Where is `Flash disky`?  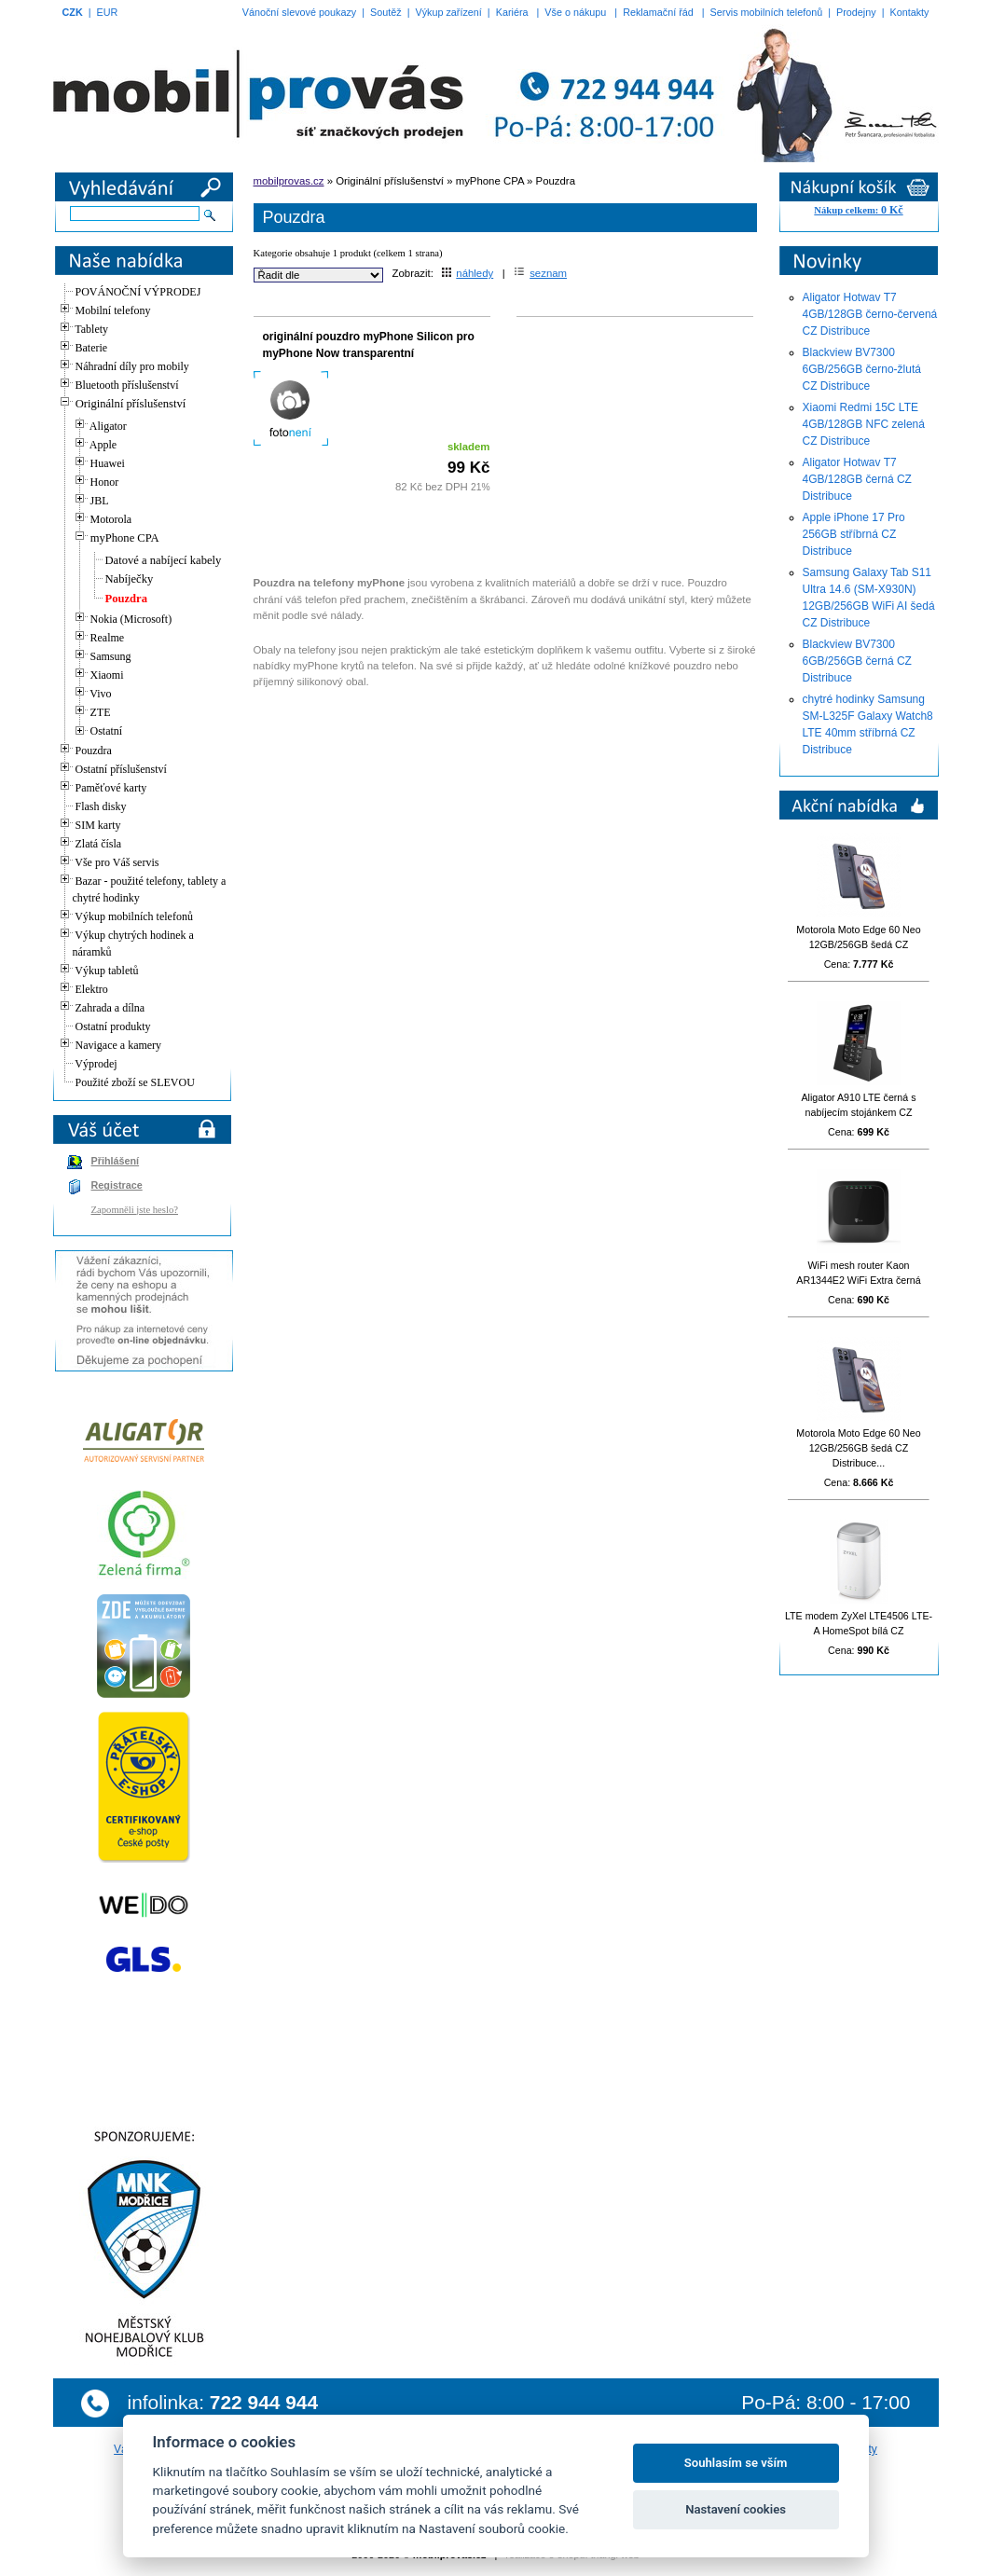 Flash disky is located at coordinates (101, 806).